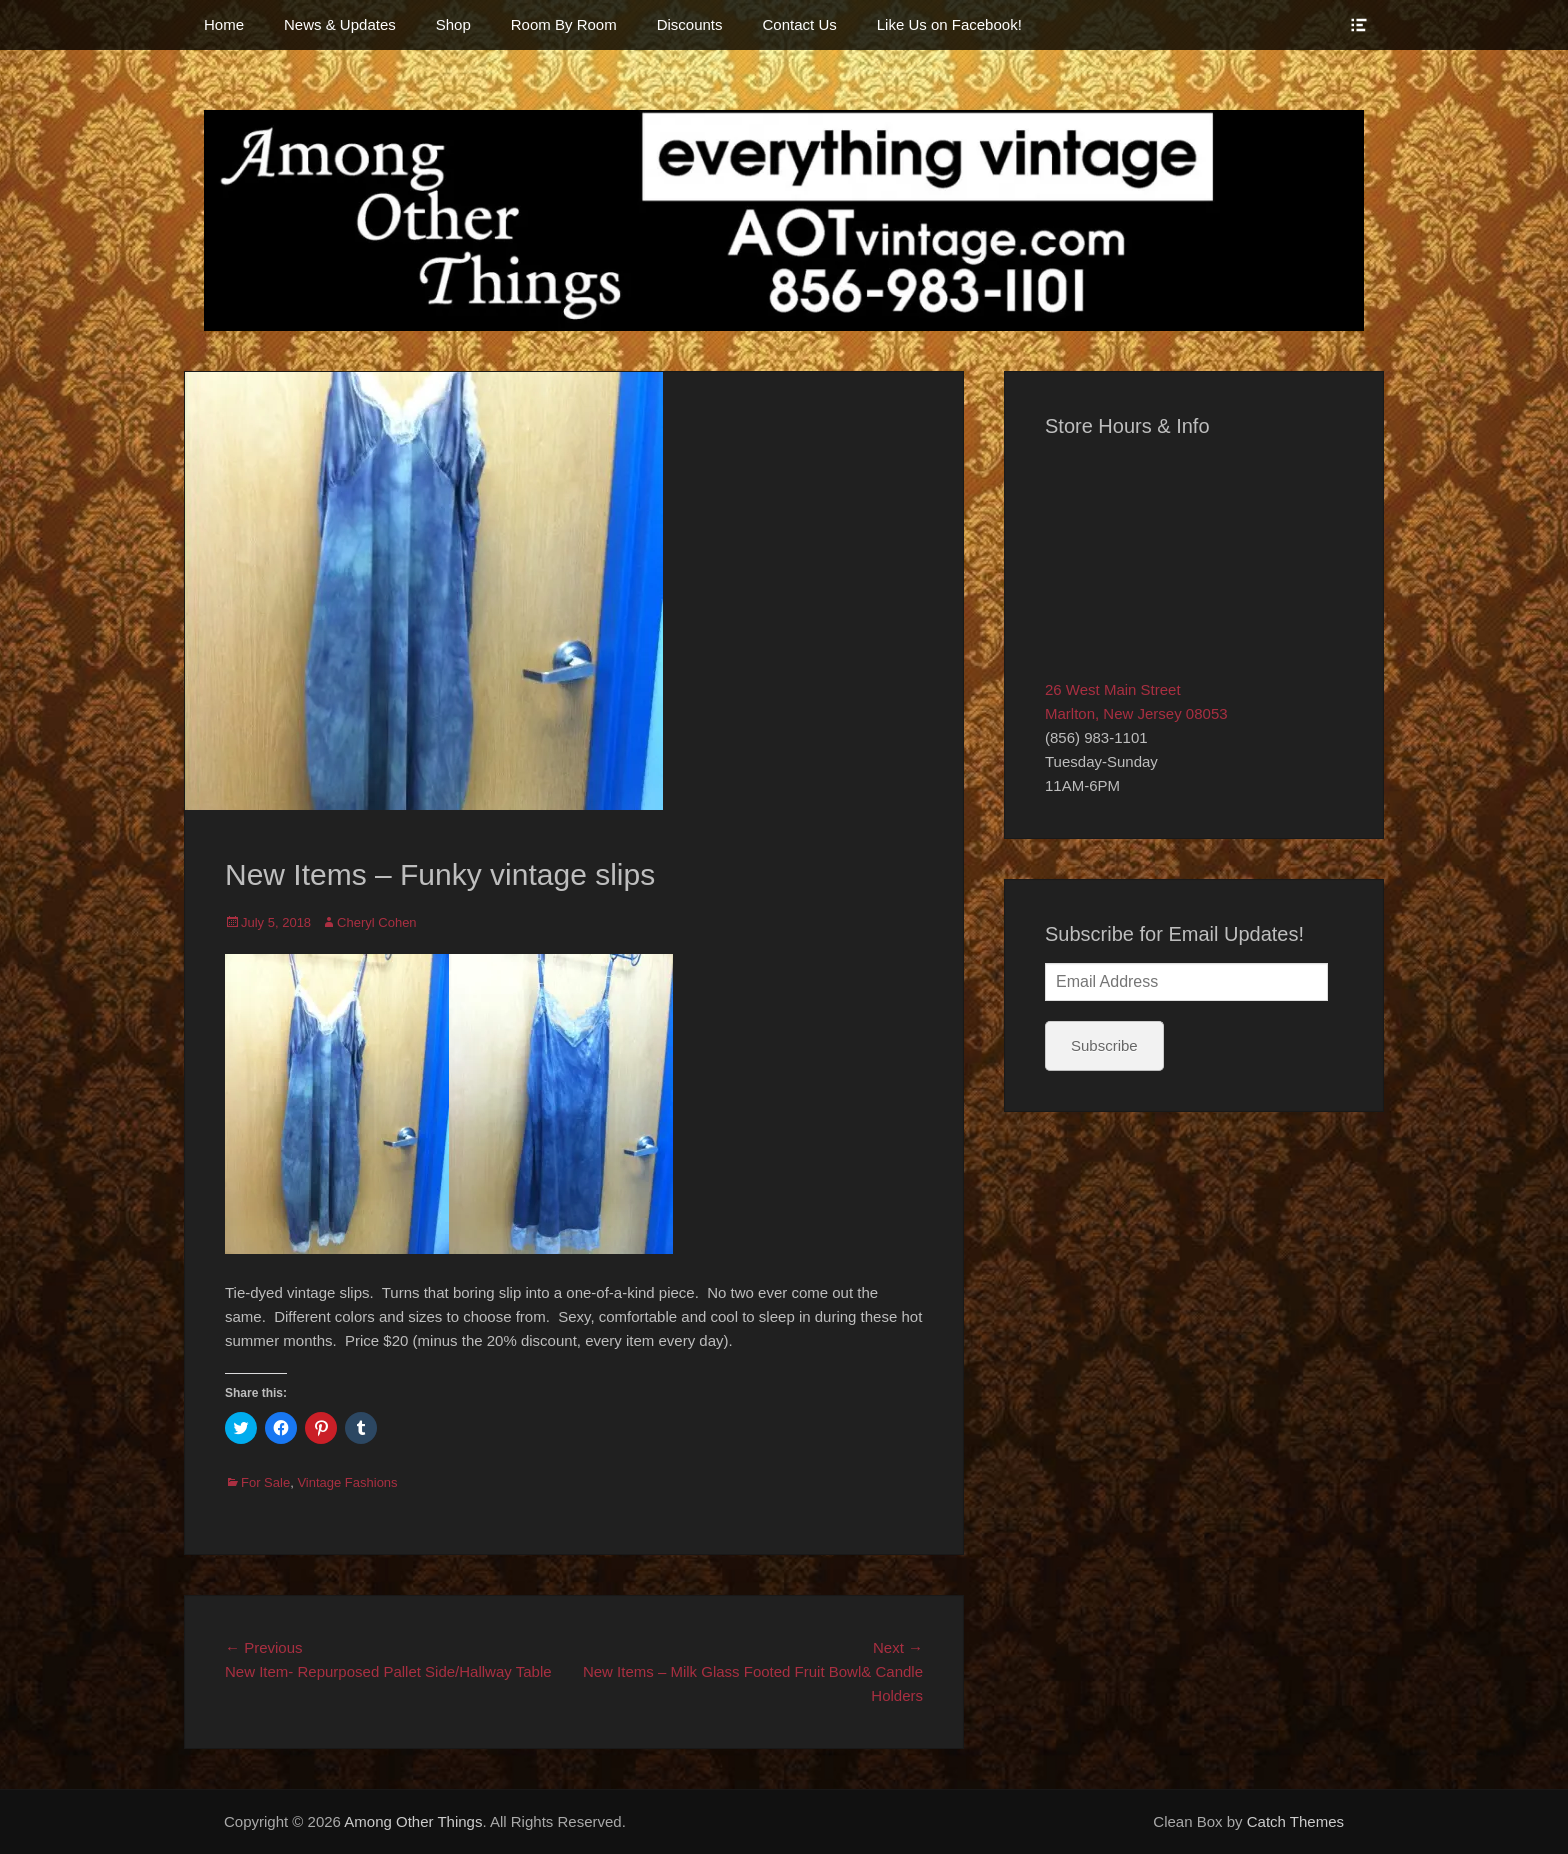 This screenshot has height=1854, width=1568. What do you see at coordinates (1295, 1821) in the screenshot?
I see `Catch Themes` at bounding box center [1295, 1821].